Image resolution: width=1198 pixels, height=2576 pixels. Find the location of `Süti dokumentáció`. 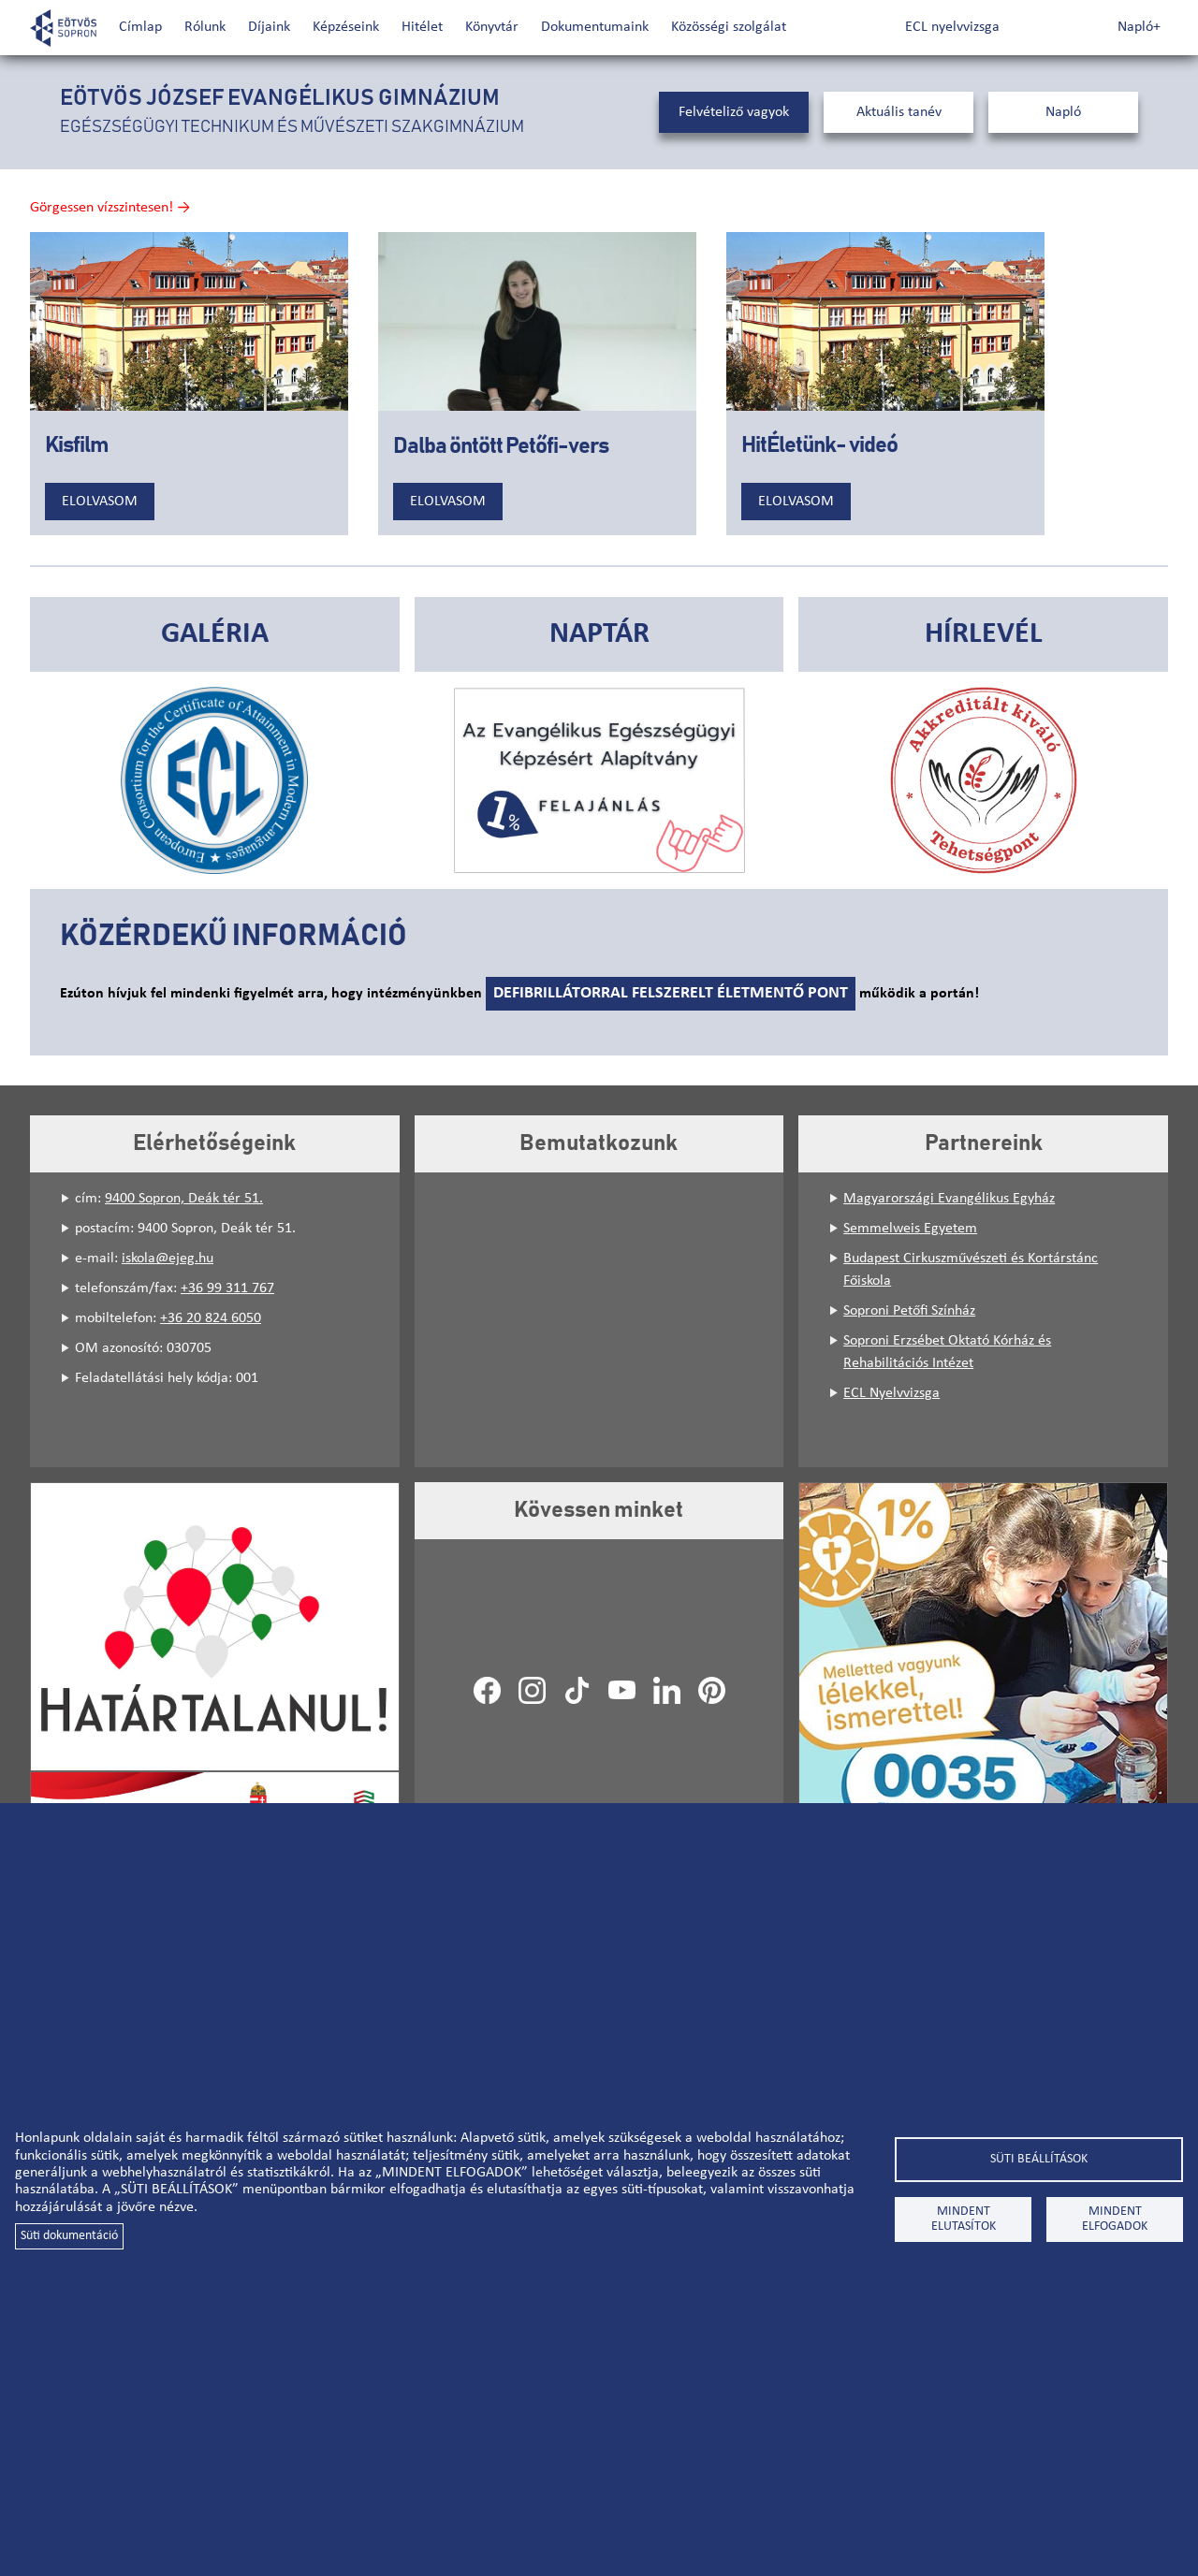

Süti dokumentáció is located at coordinates (69, 2236).